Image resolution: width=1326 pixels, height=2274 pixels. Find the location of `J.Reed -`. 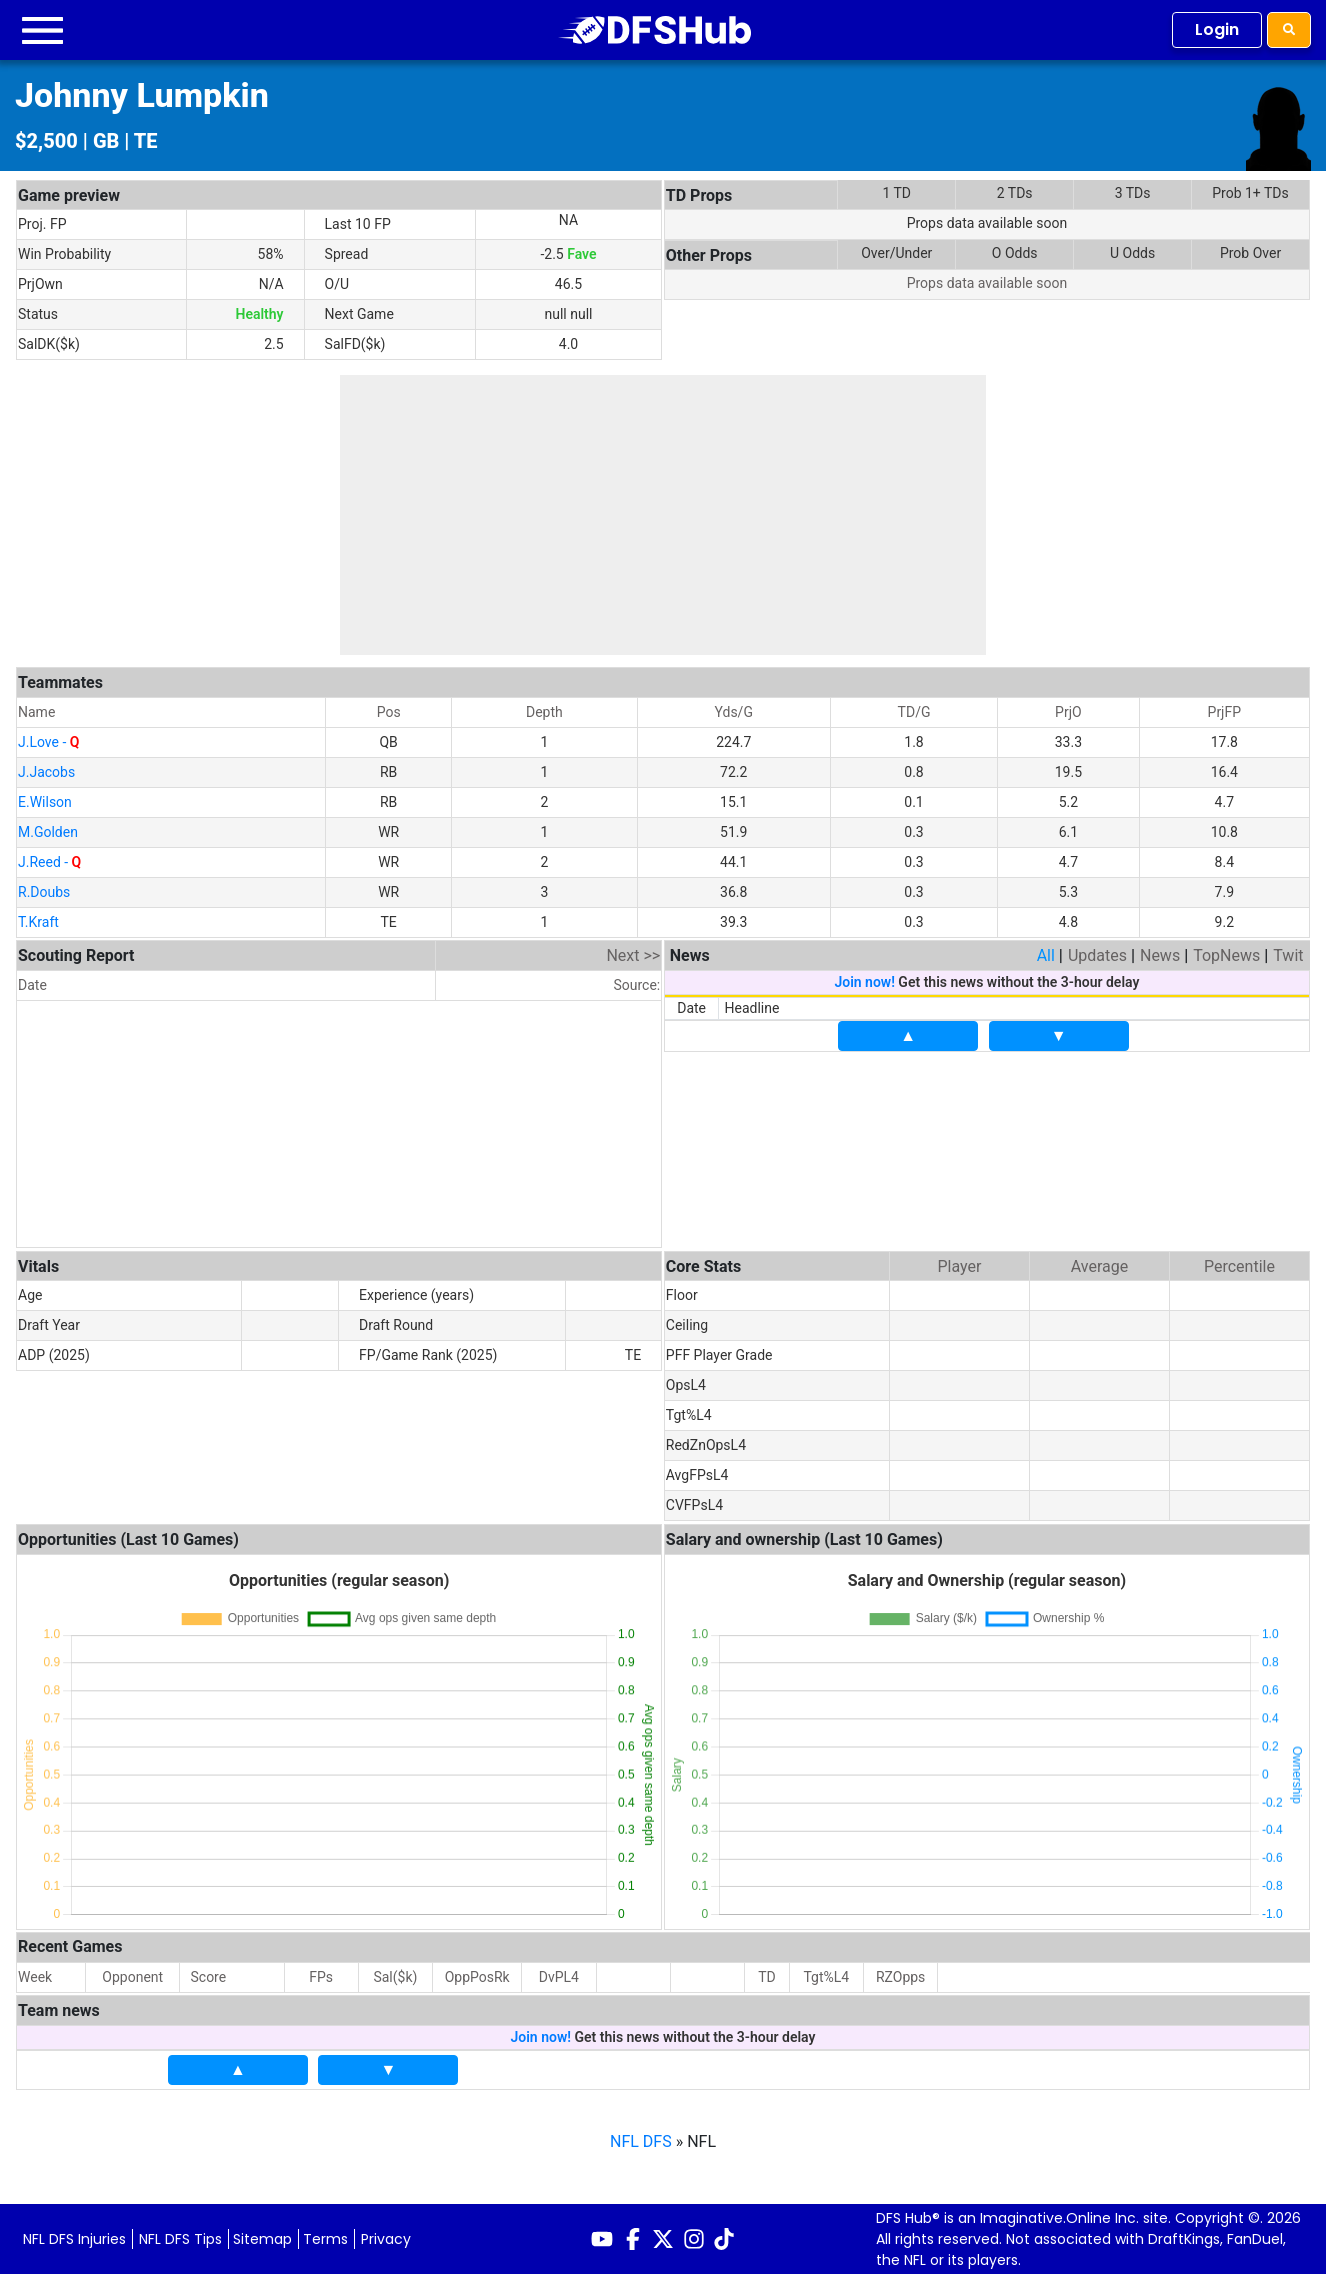

J.Reed - is located at coordinates (49, 862).